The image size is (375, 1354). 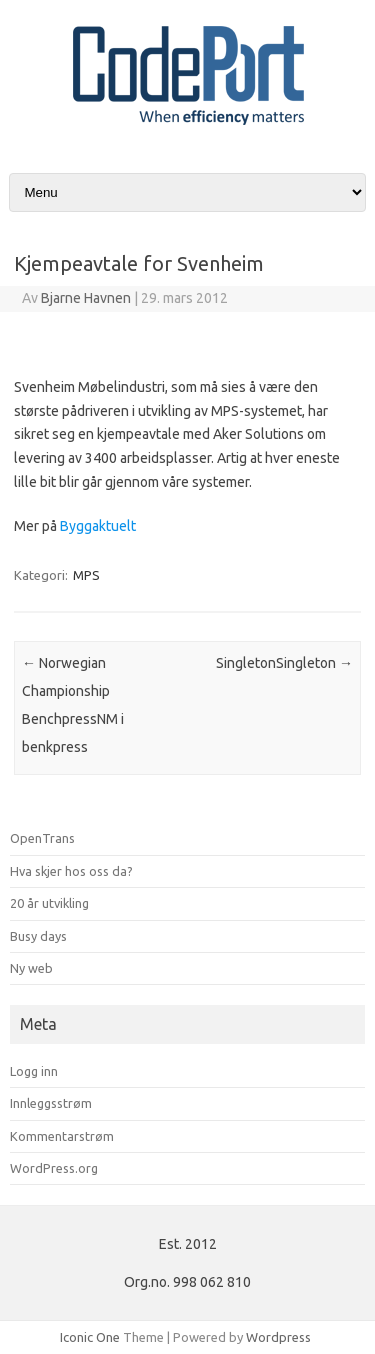 What do you see at coordinates (90, 1337) in the screenshot?
I see `Iconic One` at bounding box center [90, 1337].